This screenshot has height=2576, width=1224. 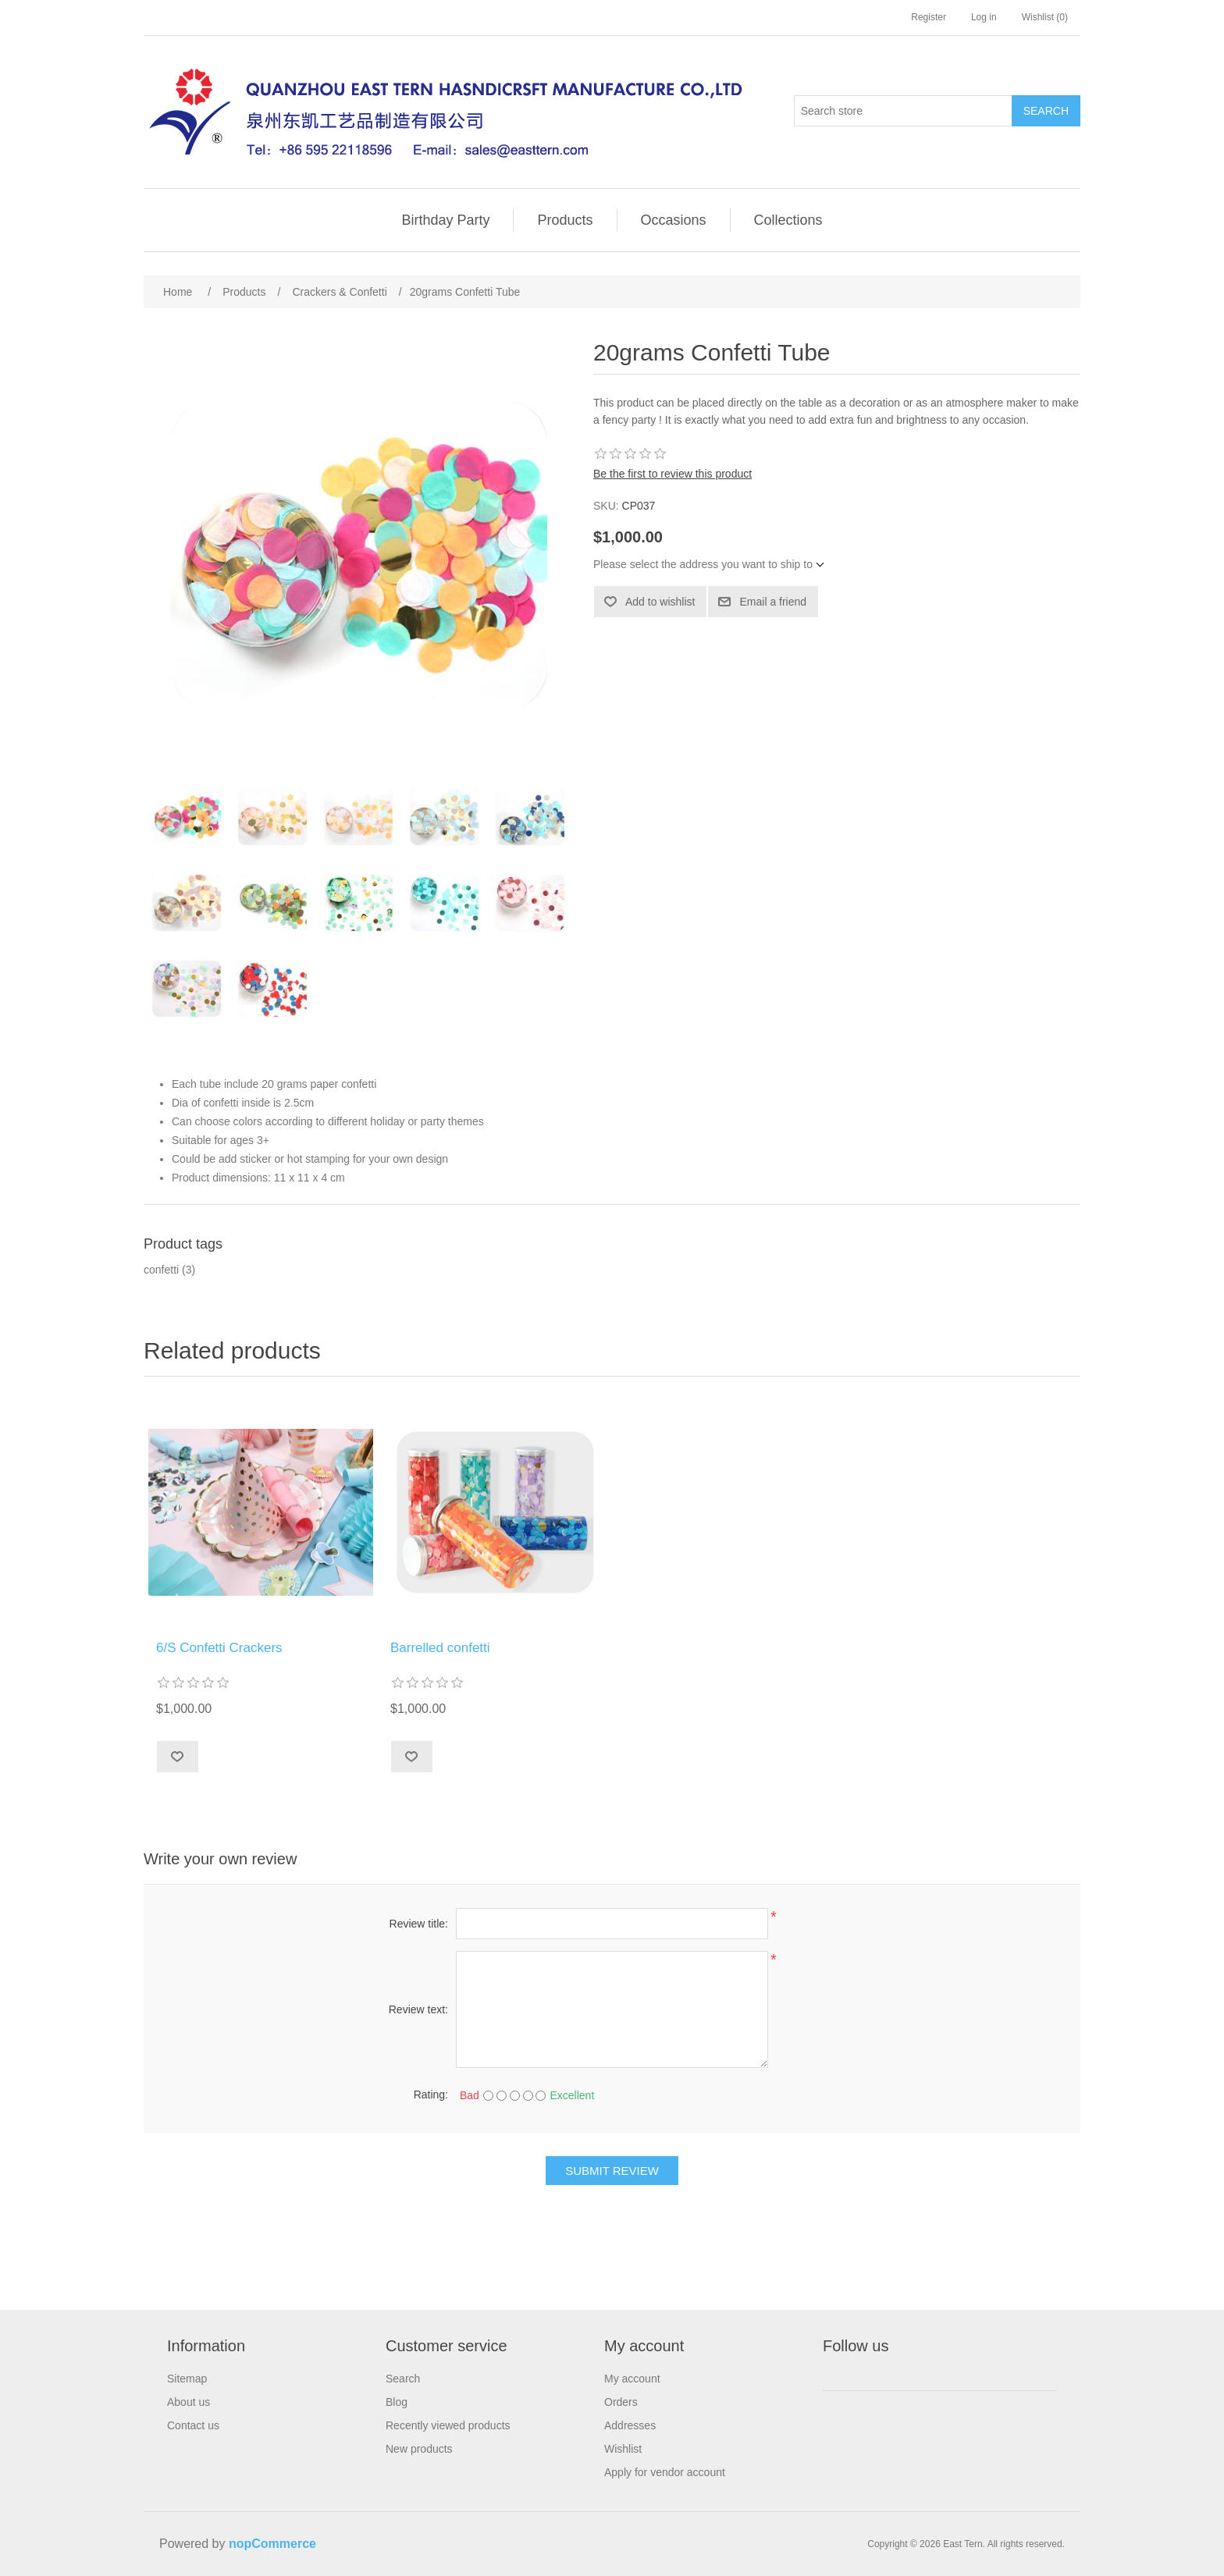 I want to click on Products, so click(x=564, y=220).